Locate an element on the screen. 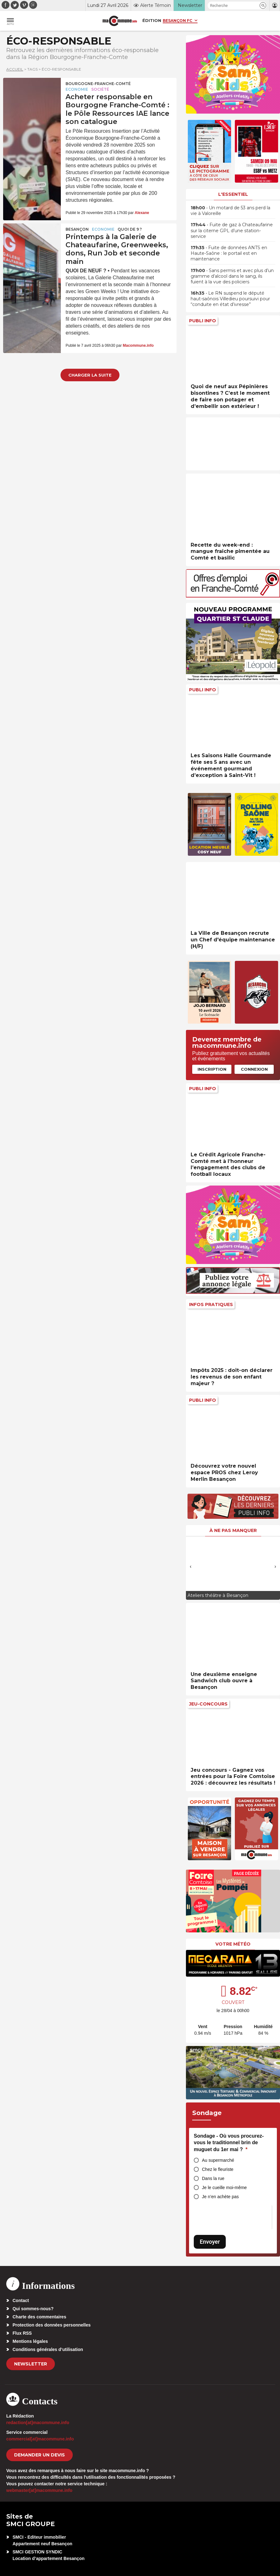  Société is located at coordinates (100, 89).